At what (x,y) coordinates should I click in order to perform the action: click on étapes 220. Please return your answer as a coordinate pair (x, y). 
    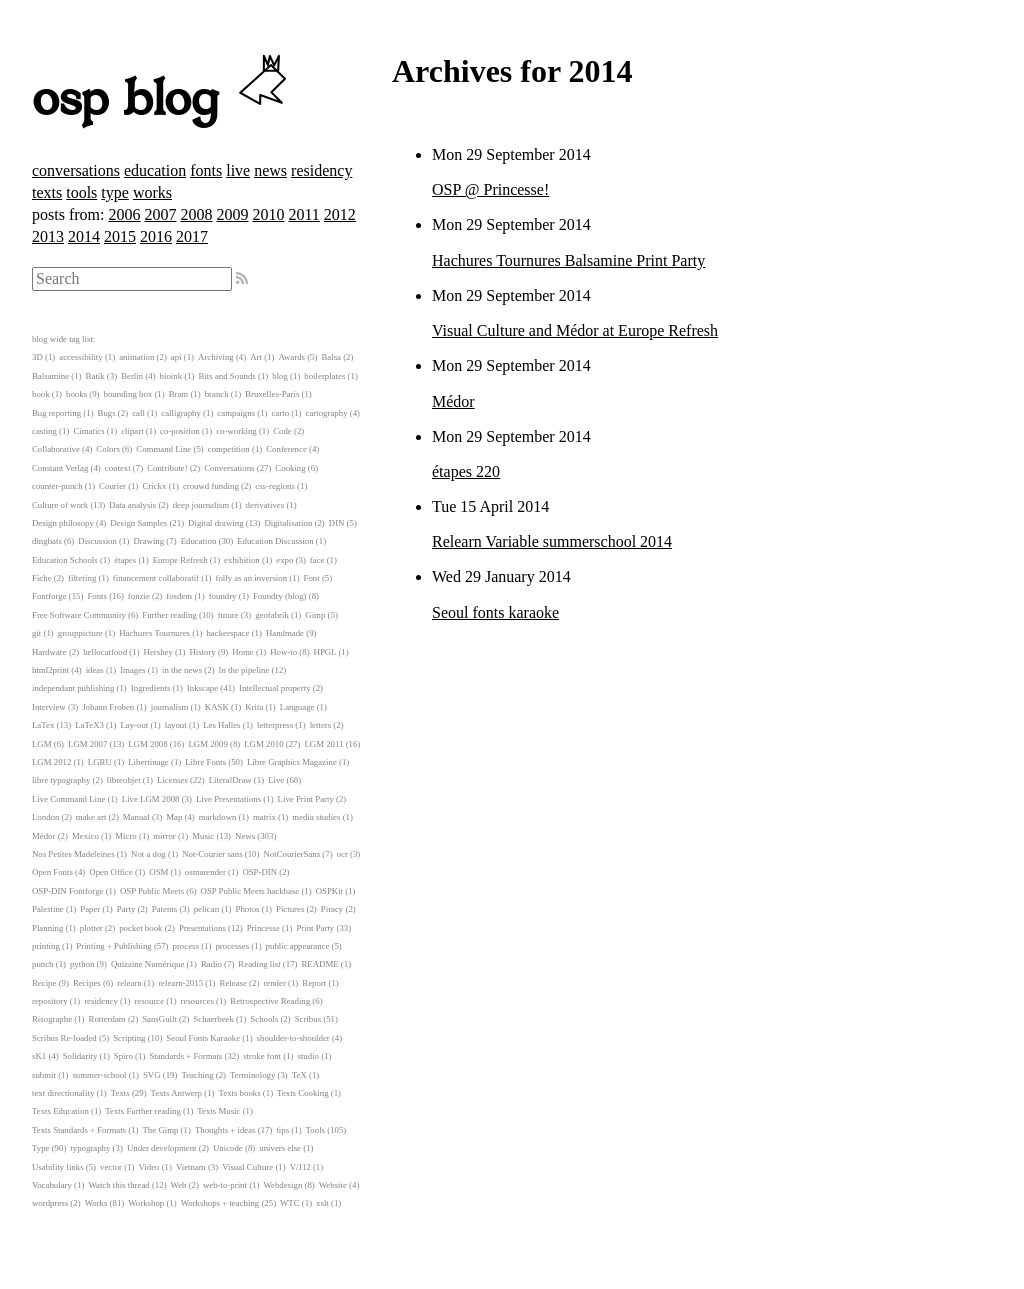
    Looking at the image, I should click on (466, 471).